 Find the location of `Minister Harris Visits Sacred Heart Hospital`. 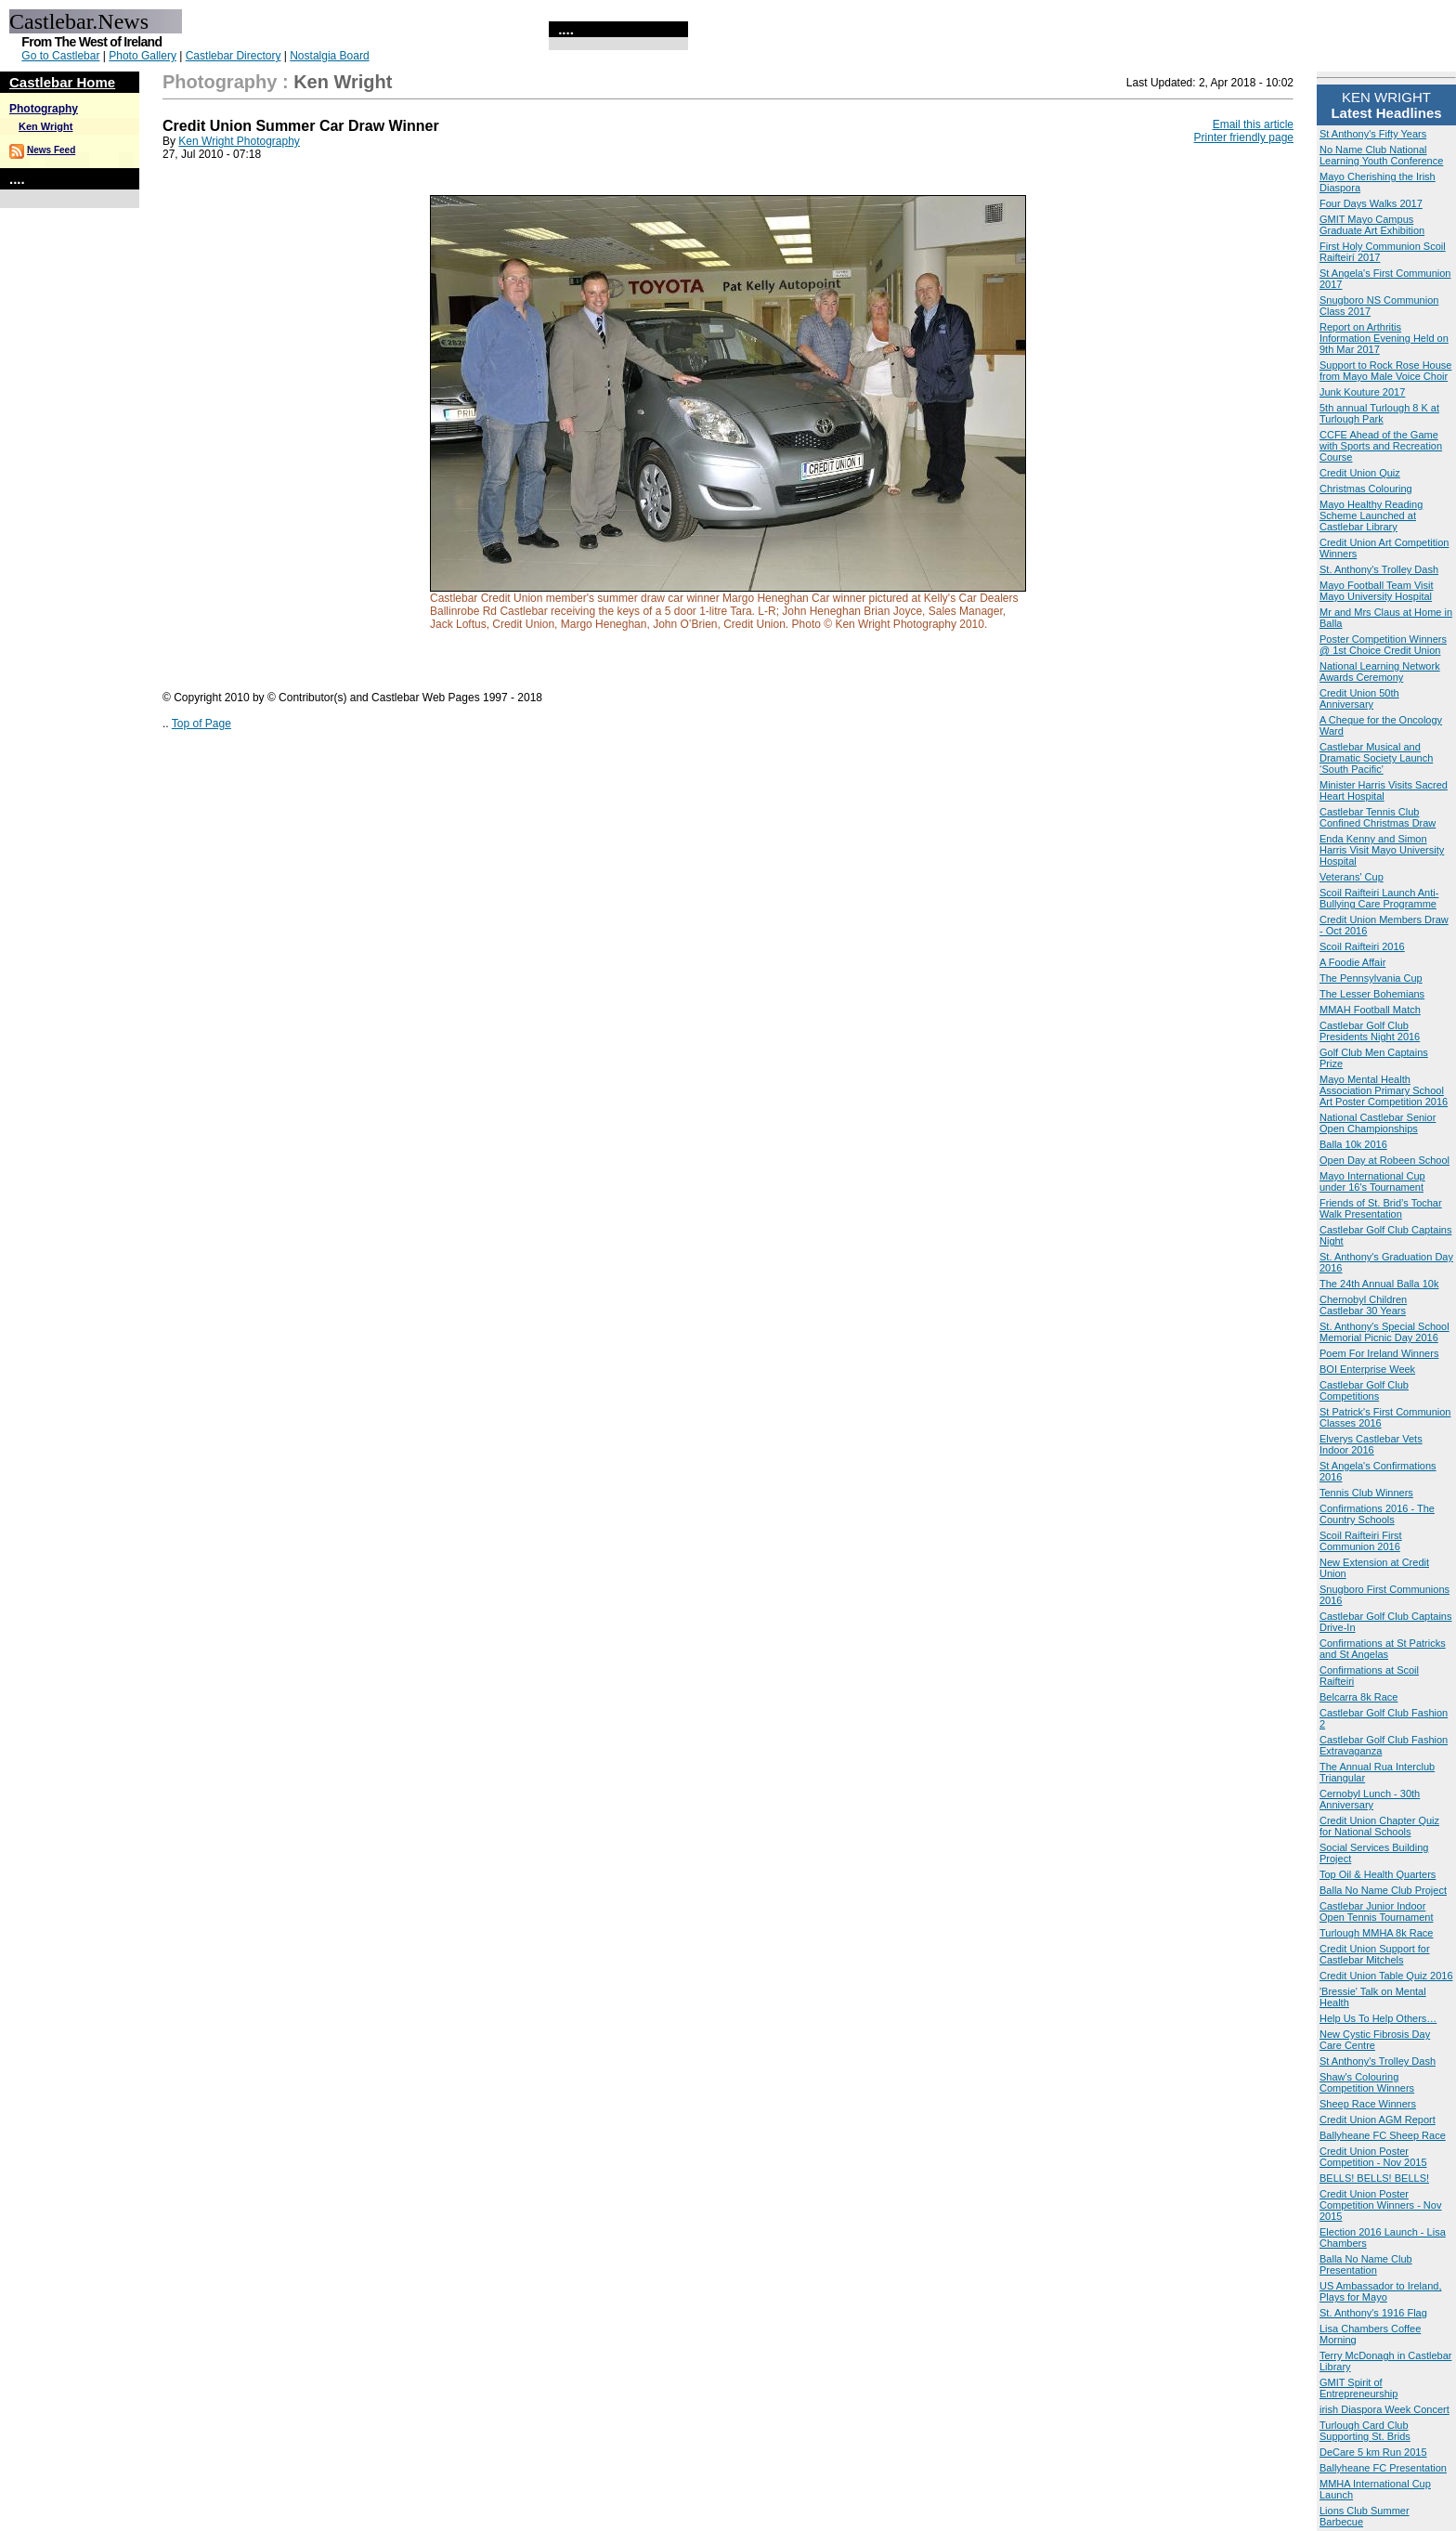

Minister Harris Visits Sacred Heart Hospital is located at coordinates (1384, 790).